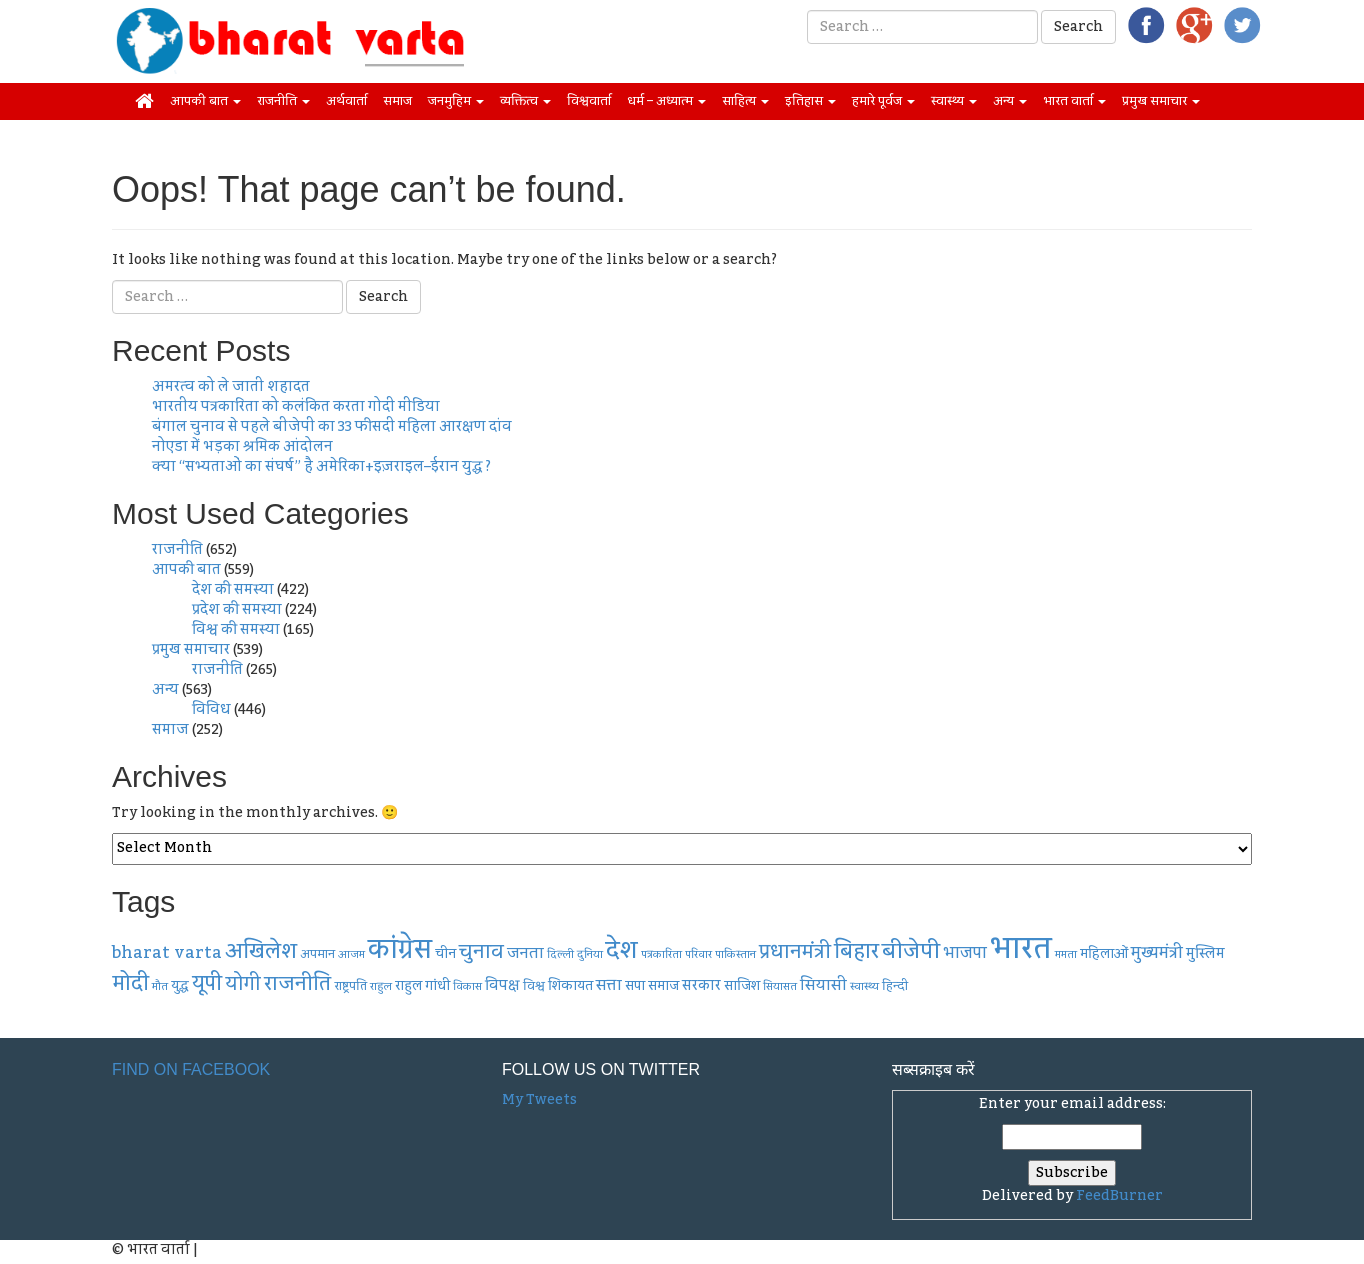 This screenshot has height=1264, width=1364. Describe the element at coordinates (701, 986) in the screenshot. I see `सरकार [सरकार (10 items)]` at that location.